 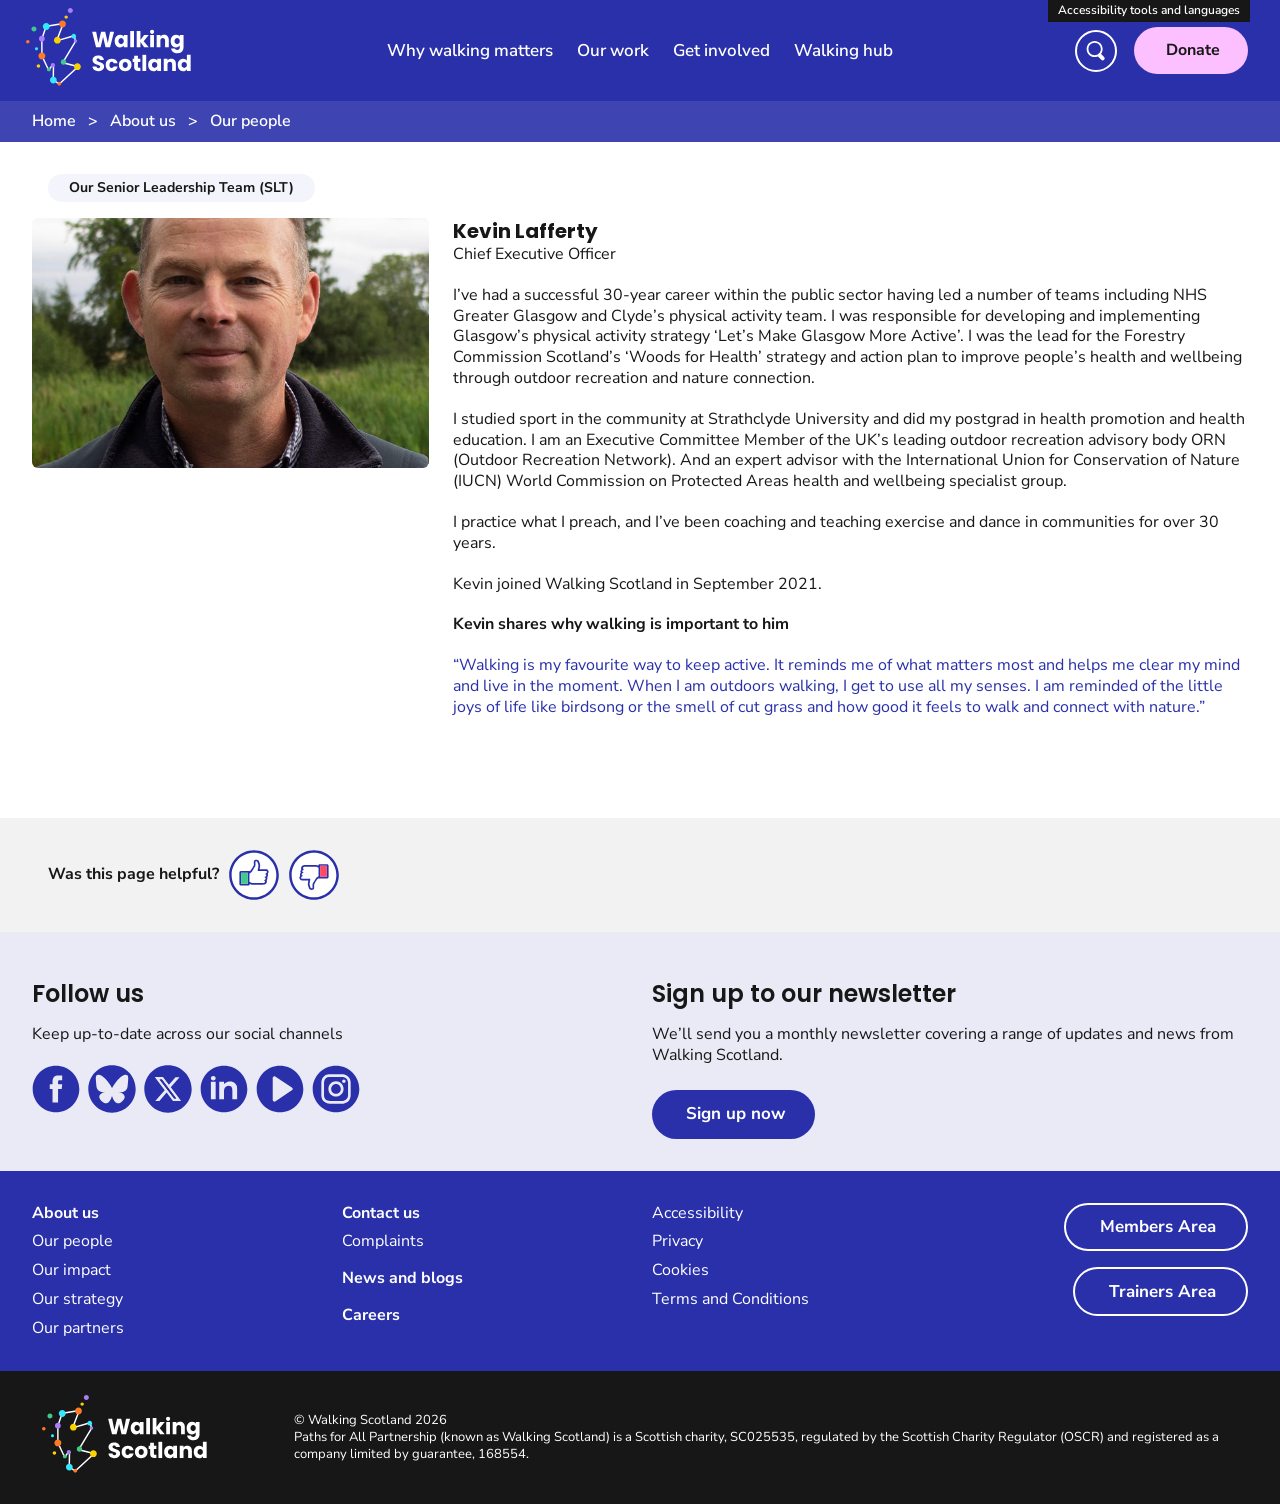 I want to click on Donate, so click(x=1193, y=50).